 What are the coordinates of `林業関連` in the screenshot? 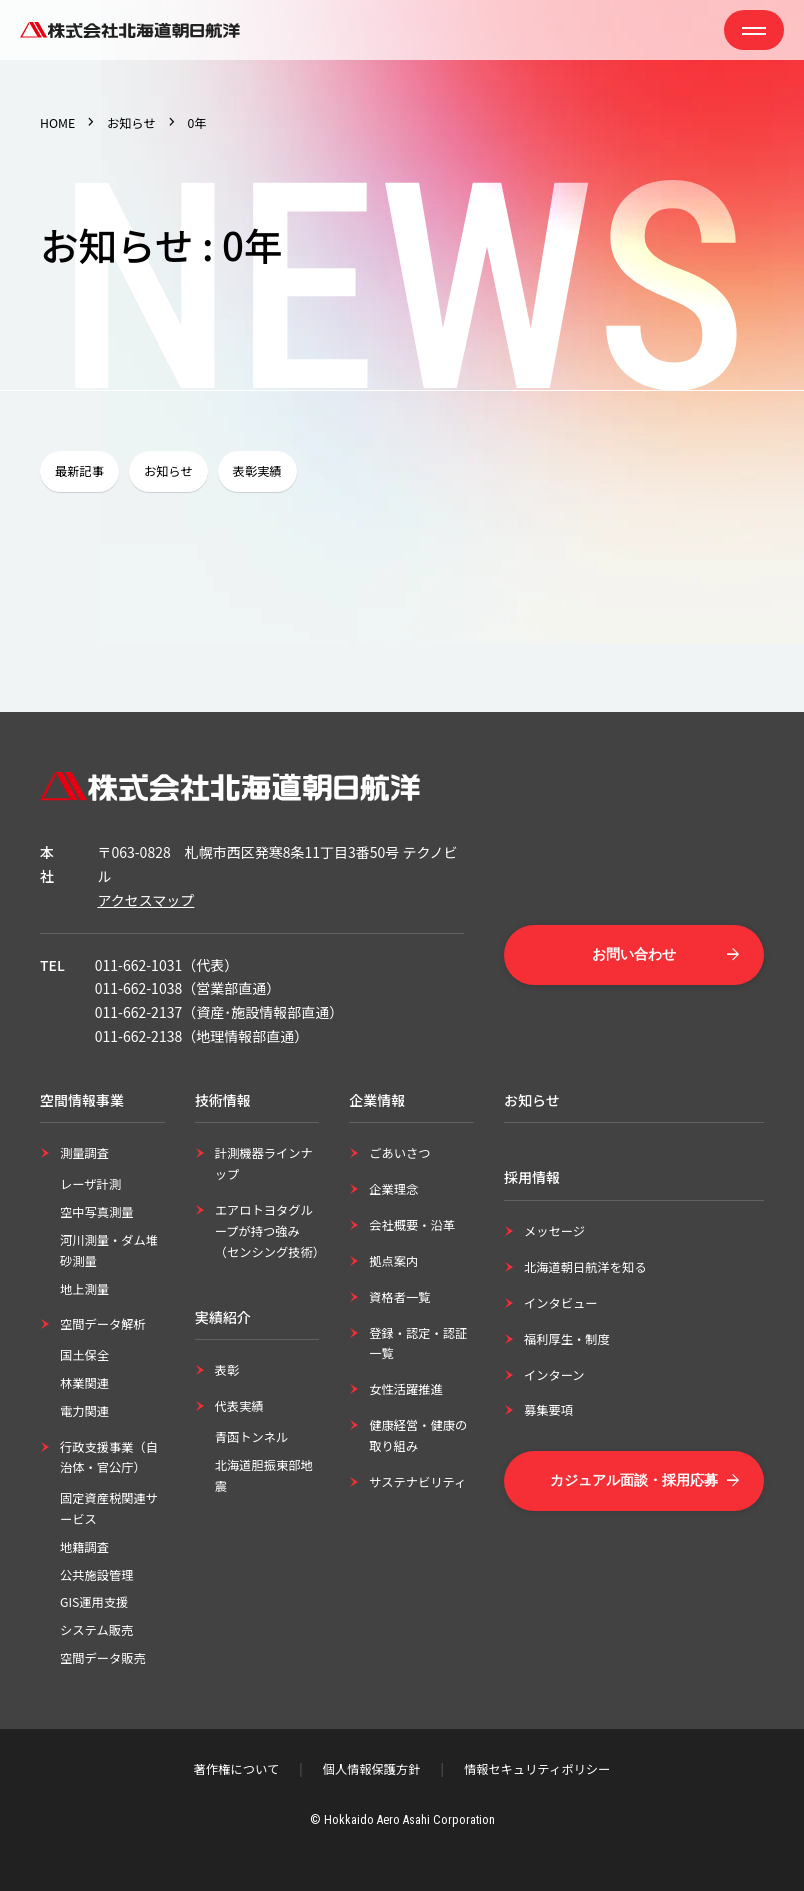 It's located at (84, 1383).